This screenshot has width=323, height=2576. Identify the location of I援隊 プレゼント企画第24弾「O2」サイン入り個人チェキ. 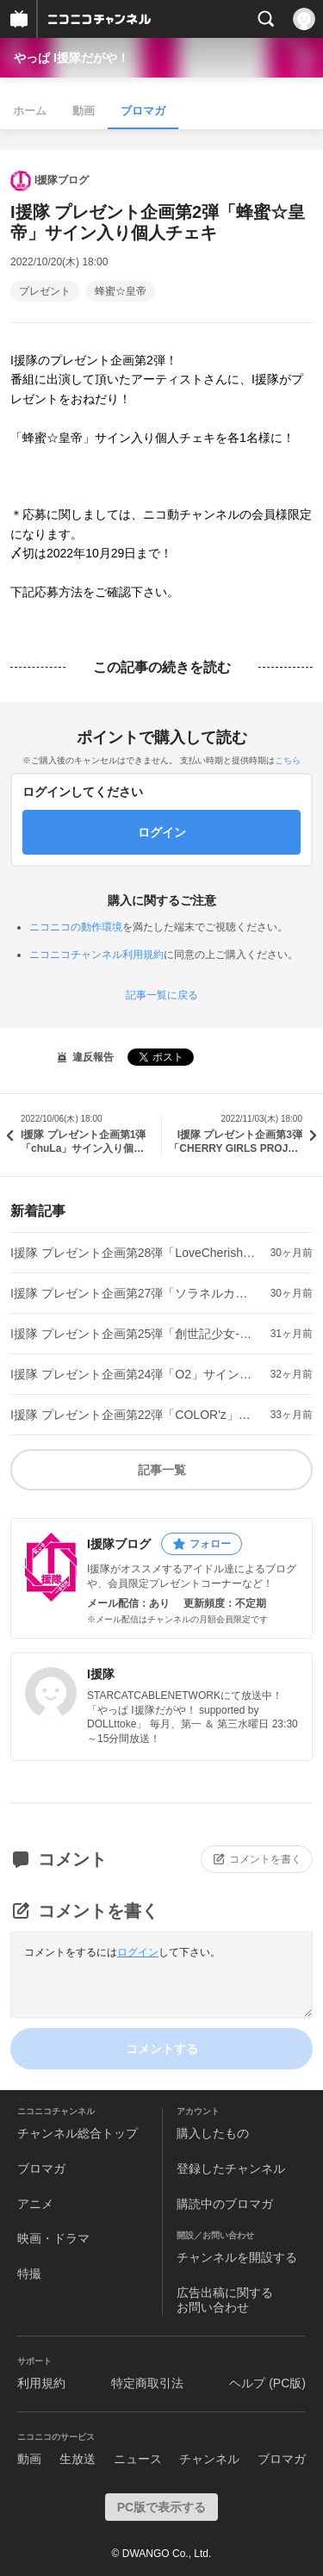
(134, 1374).